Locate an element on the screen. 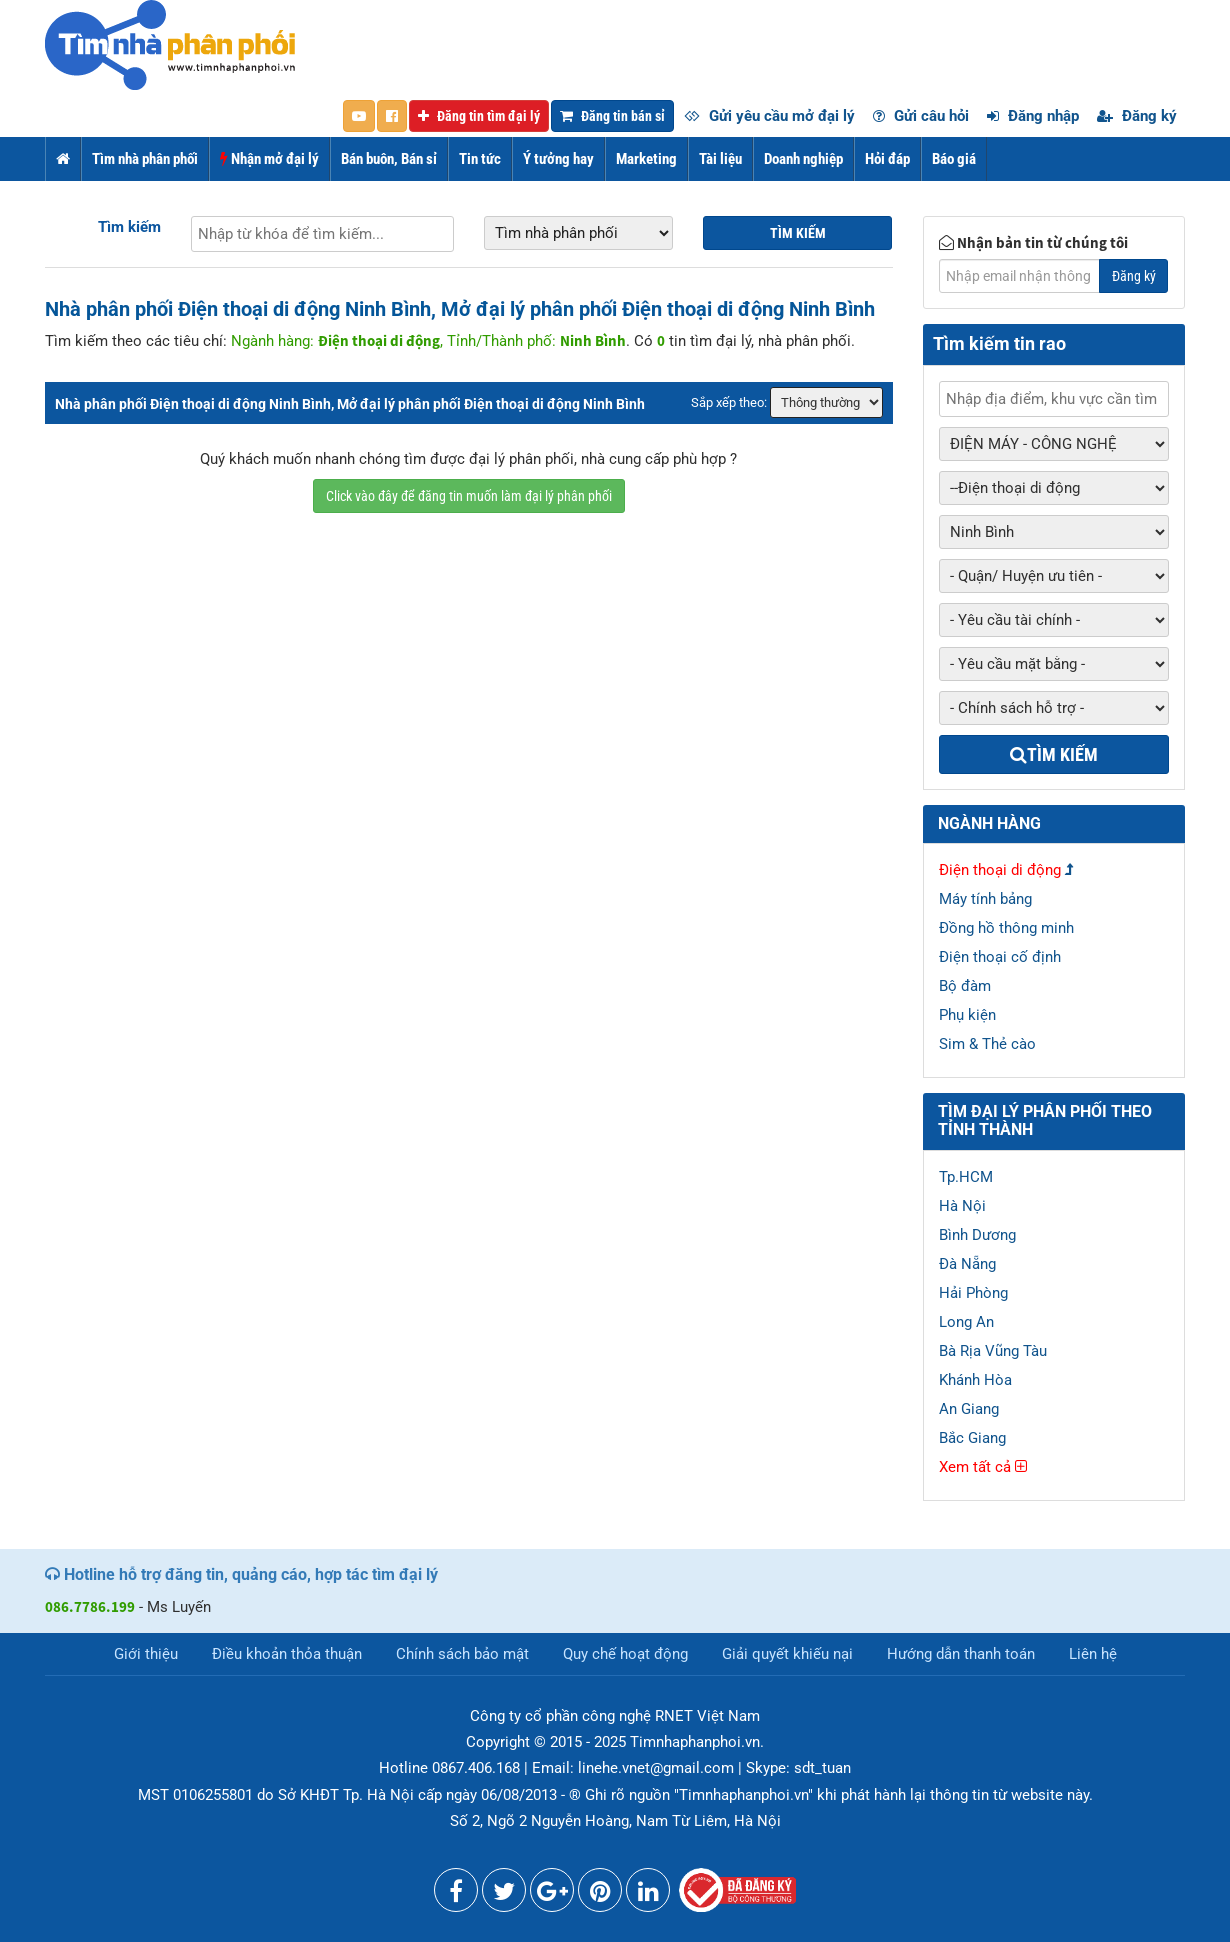 The width and height of the screenshot is (1230, 1942). Tìm nhà phân phối is located at coordinates (145, 159).